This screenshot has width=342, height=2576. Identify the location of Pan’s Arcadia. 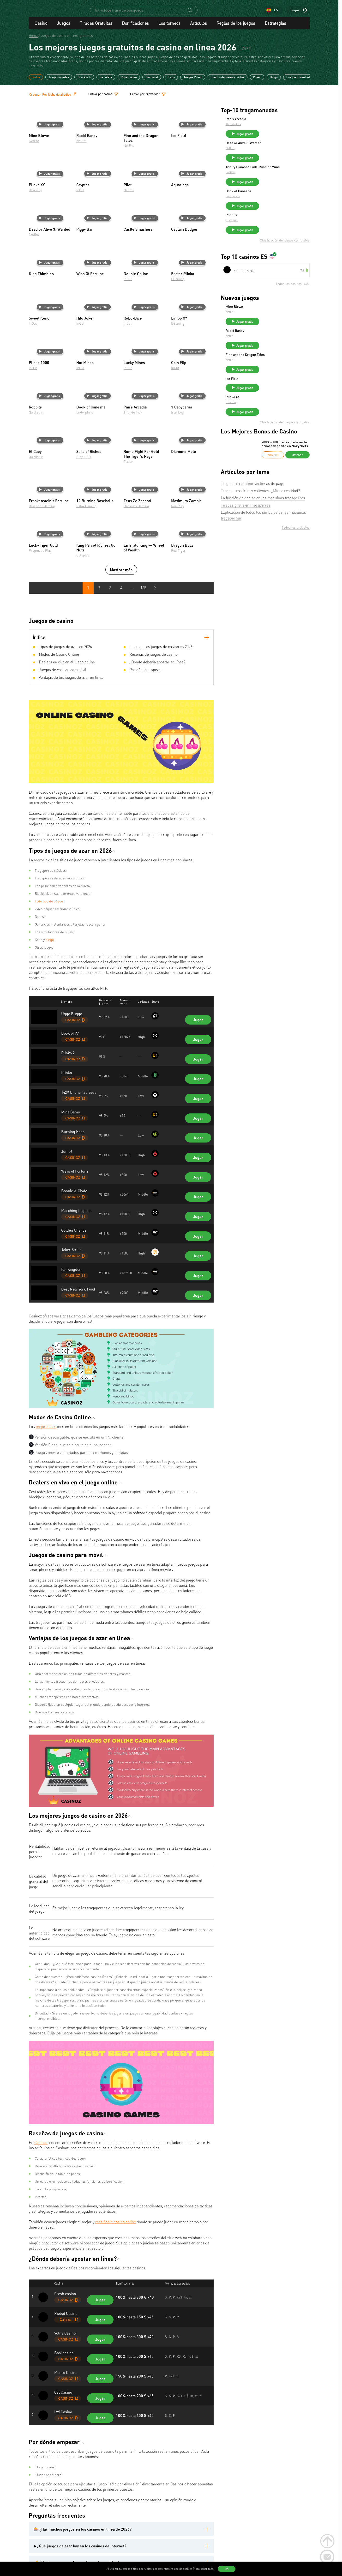
(272, 123).